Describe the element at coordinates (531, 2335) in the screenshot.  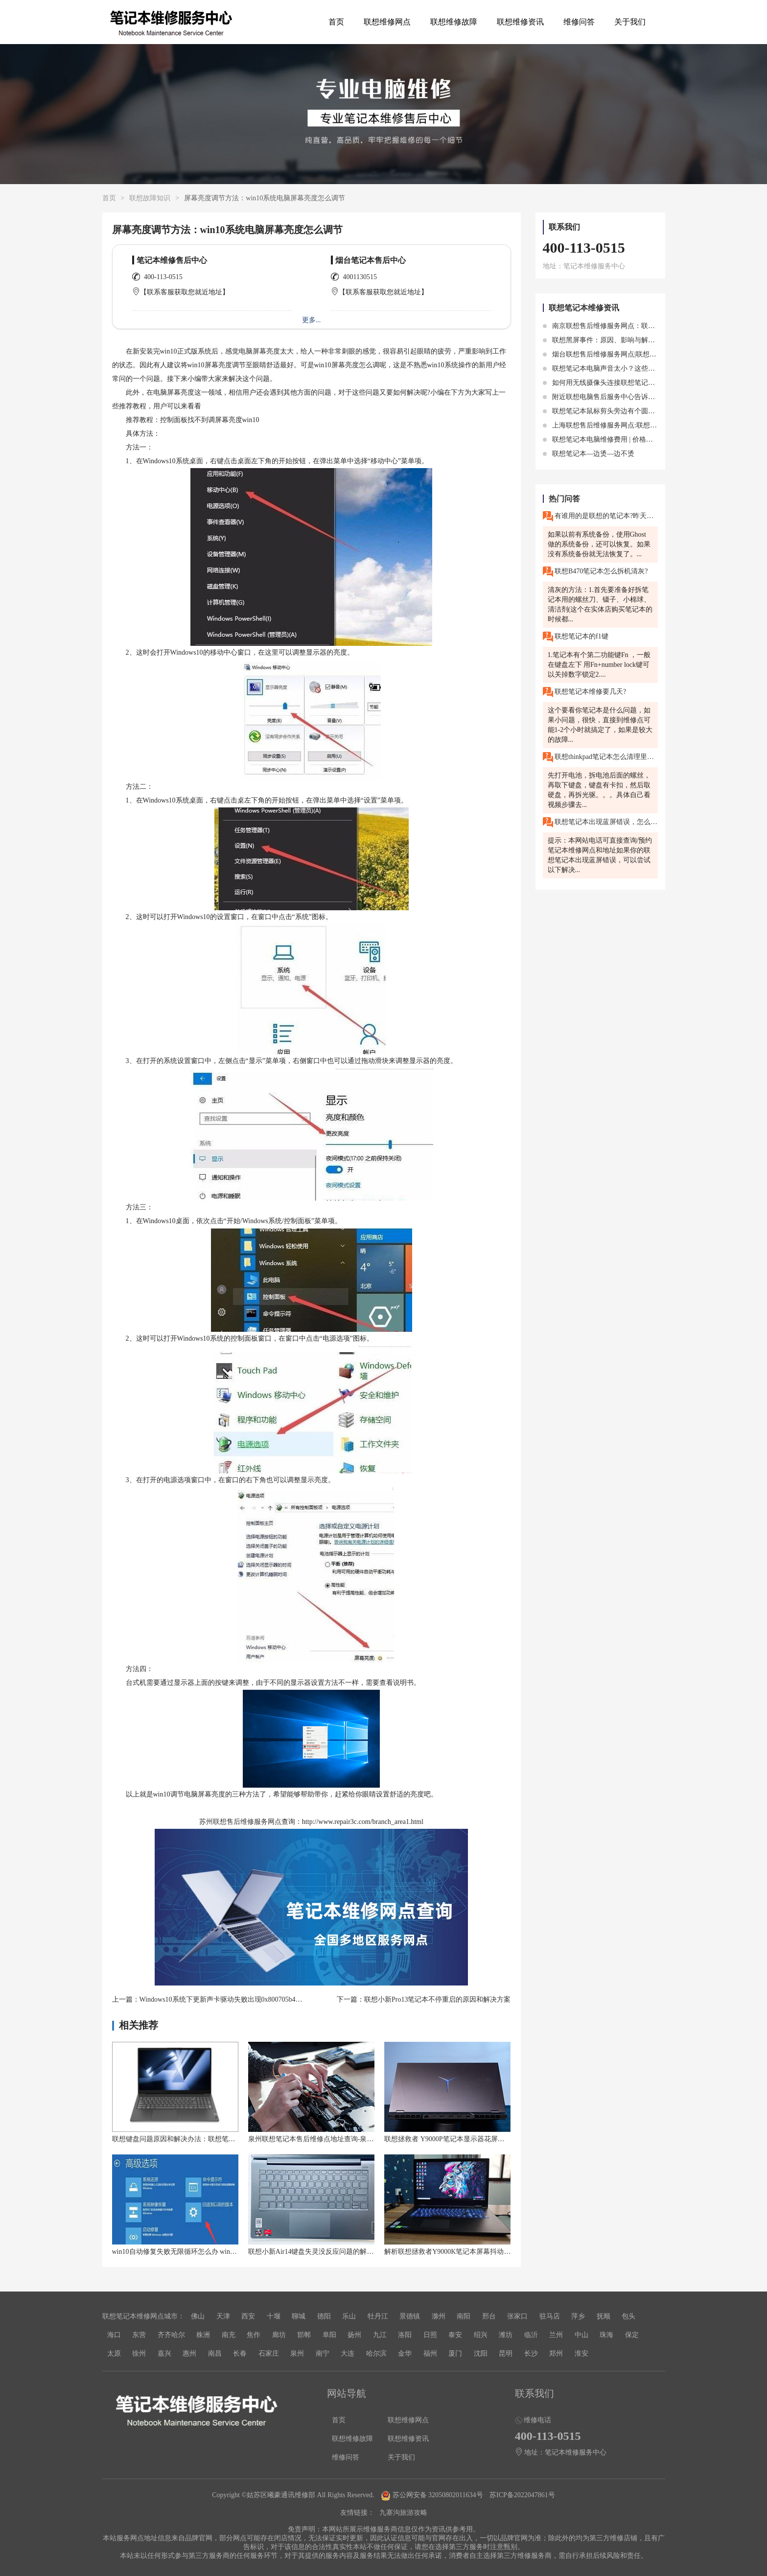
I see `临沂` at that location.